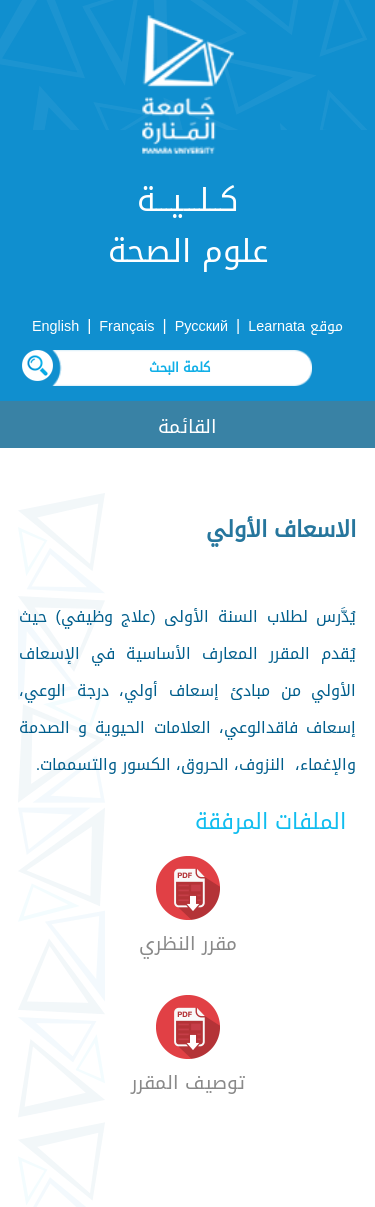 The image size is (375, 1207). What do you see at coordinates (55, 326) in the screenshot?
I see `English` at bounding box center [55, 326].